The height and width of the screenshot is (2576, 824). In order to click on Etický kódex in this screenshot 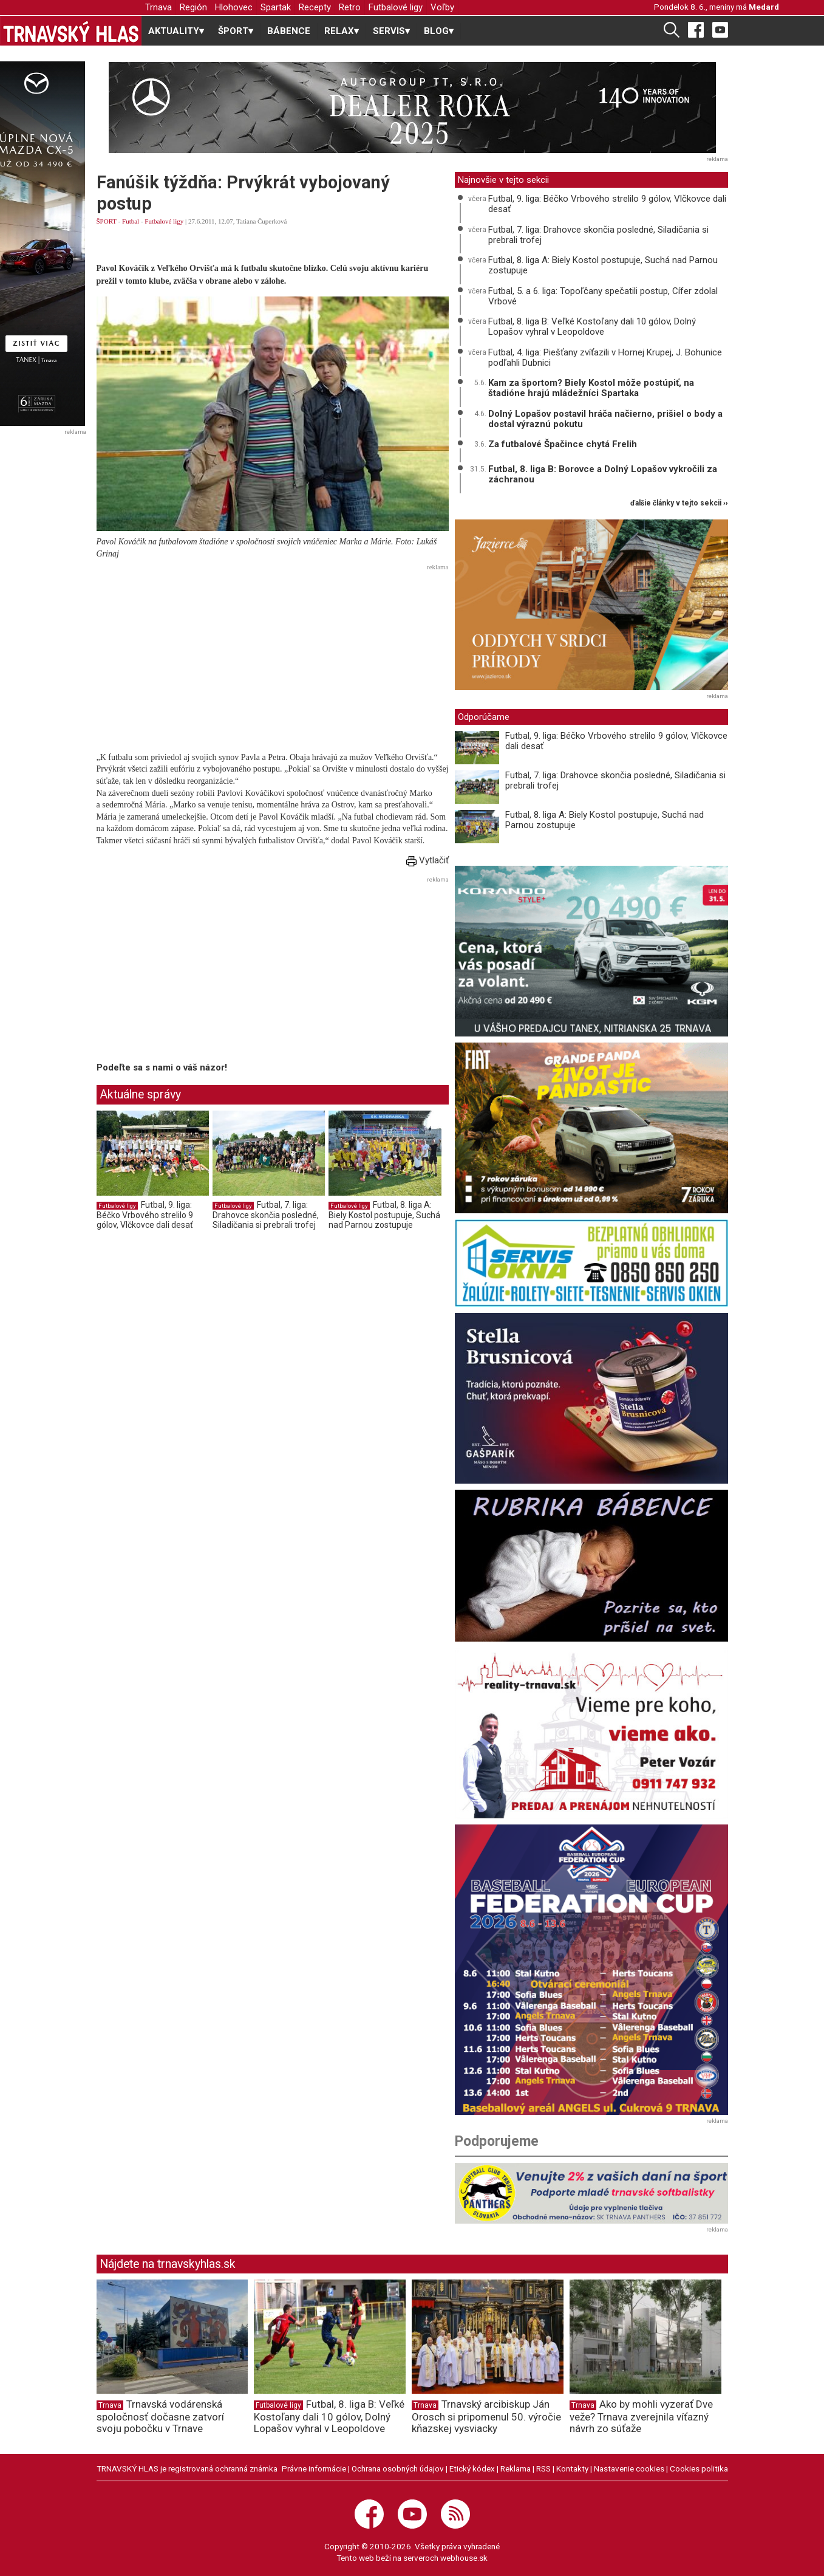, I will do `click(472, 2468)`.